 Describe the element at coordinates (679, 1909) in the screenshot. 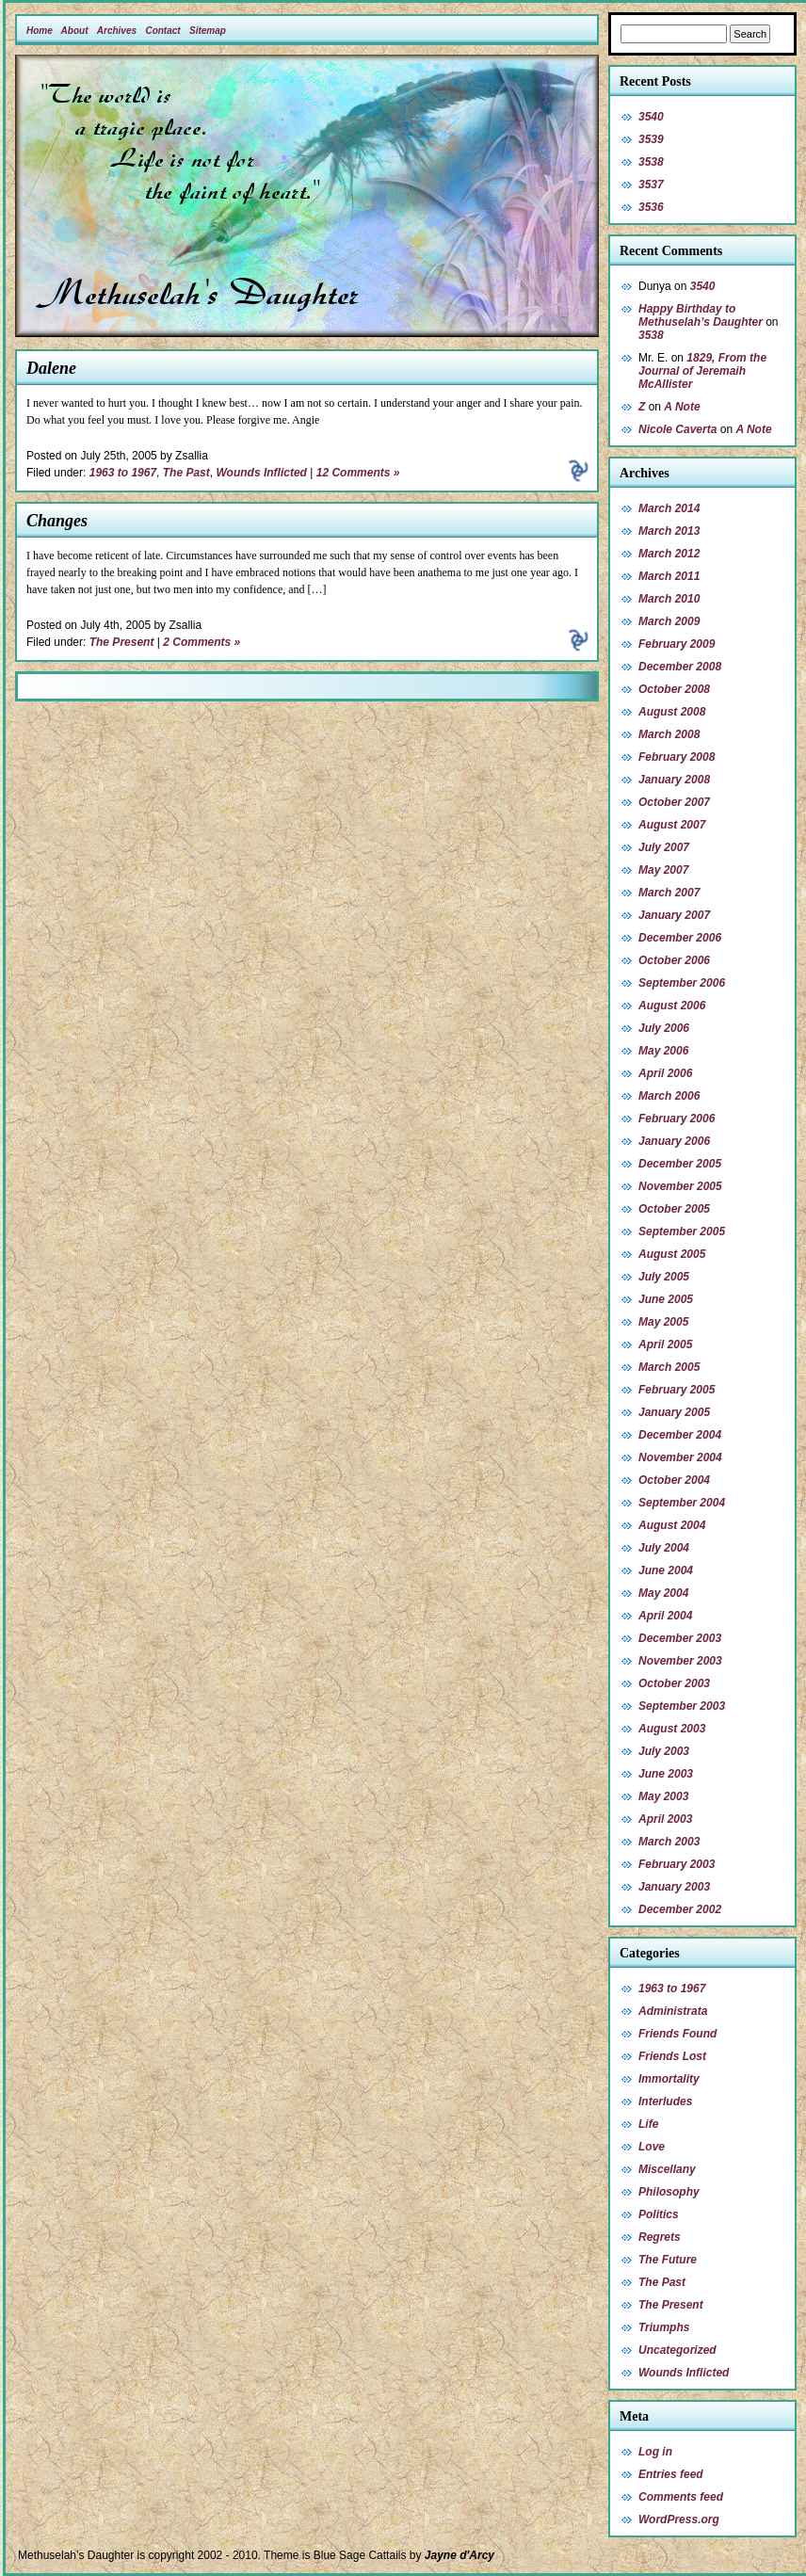

I see `December 2002` at that location.